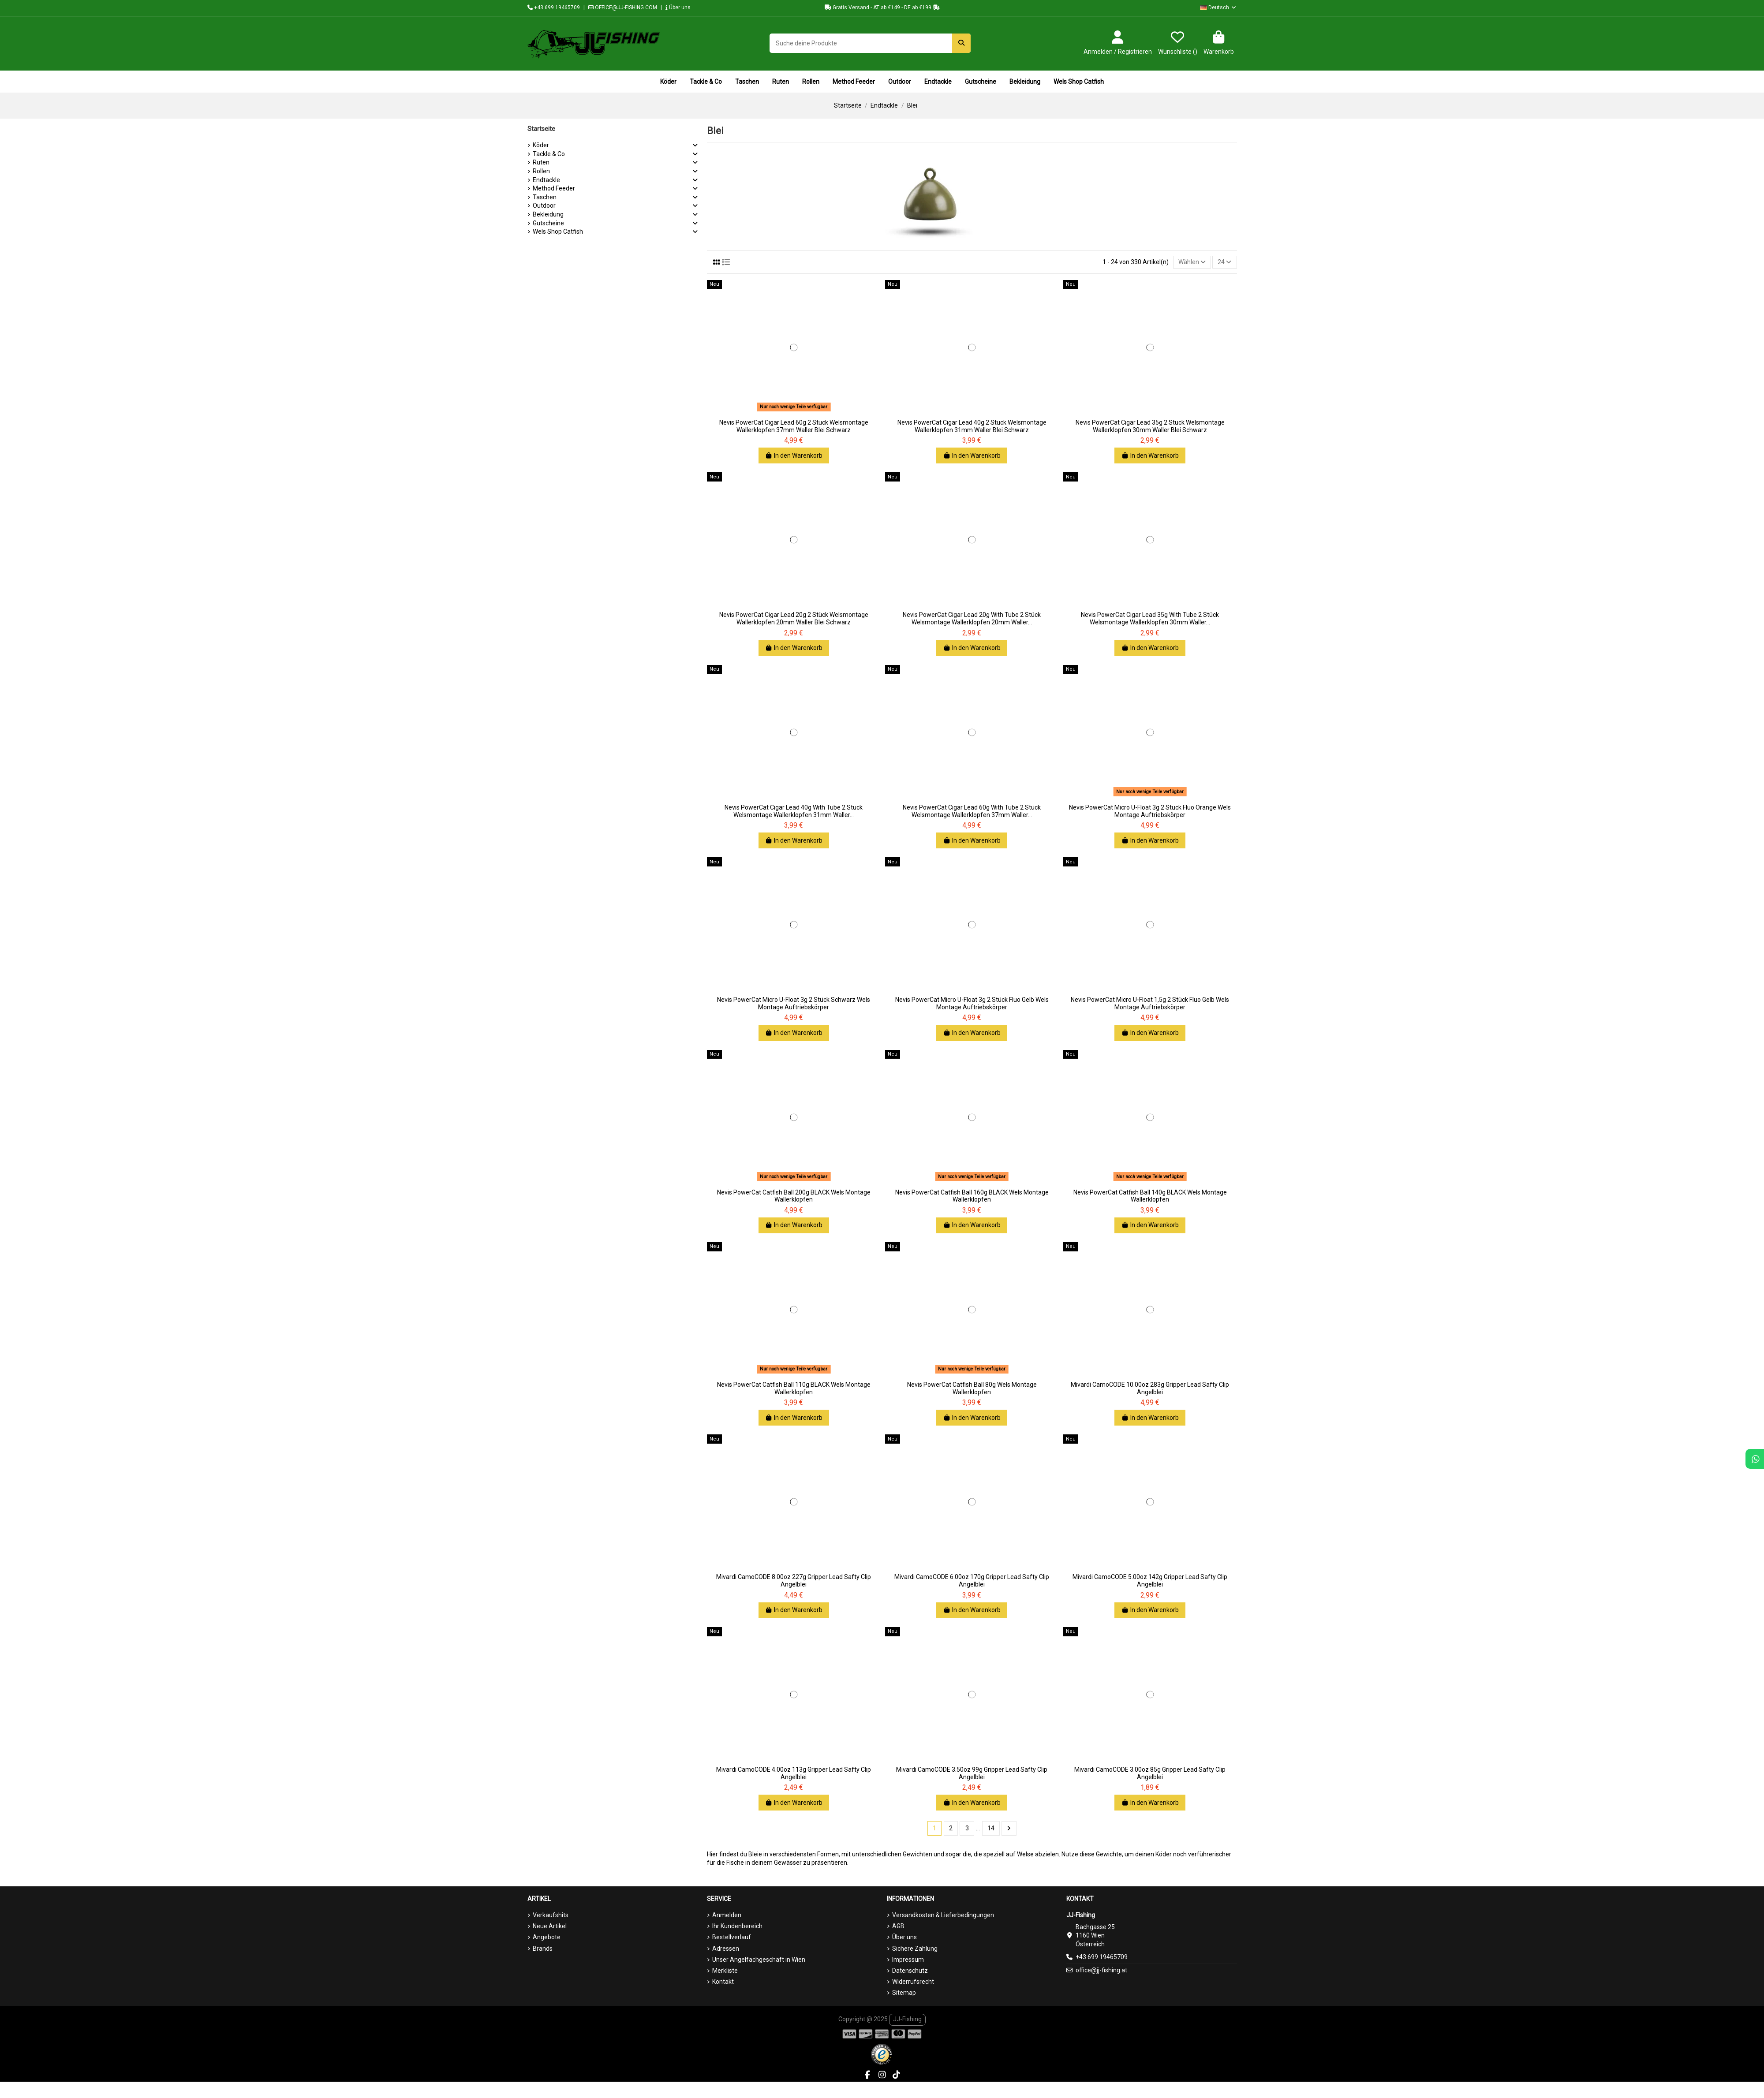  What do you see at coordinates (1150, 619) in the screenshot?
I see `Nevis PowerCat Cigar Lead 35g With Tube 2 Stück Welsmontage Wallerklopfen 30mm Waller...` at bounding box center [1150, 619].